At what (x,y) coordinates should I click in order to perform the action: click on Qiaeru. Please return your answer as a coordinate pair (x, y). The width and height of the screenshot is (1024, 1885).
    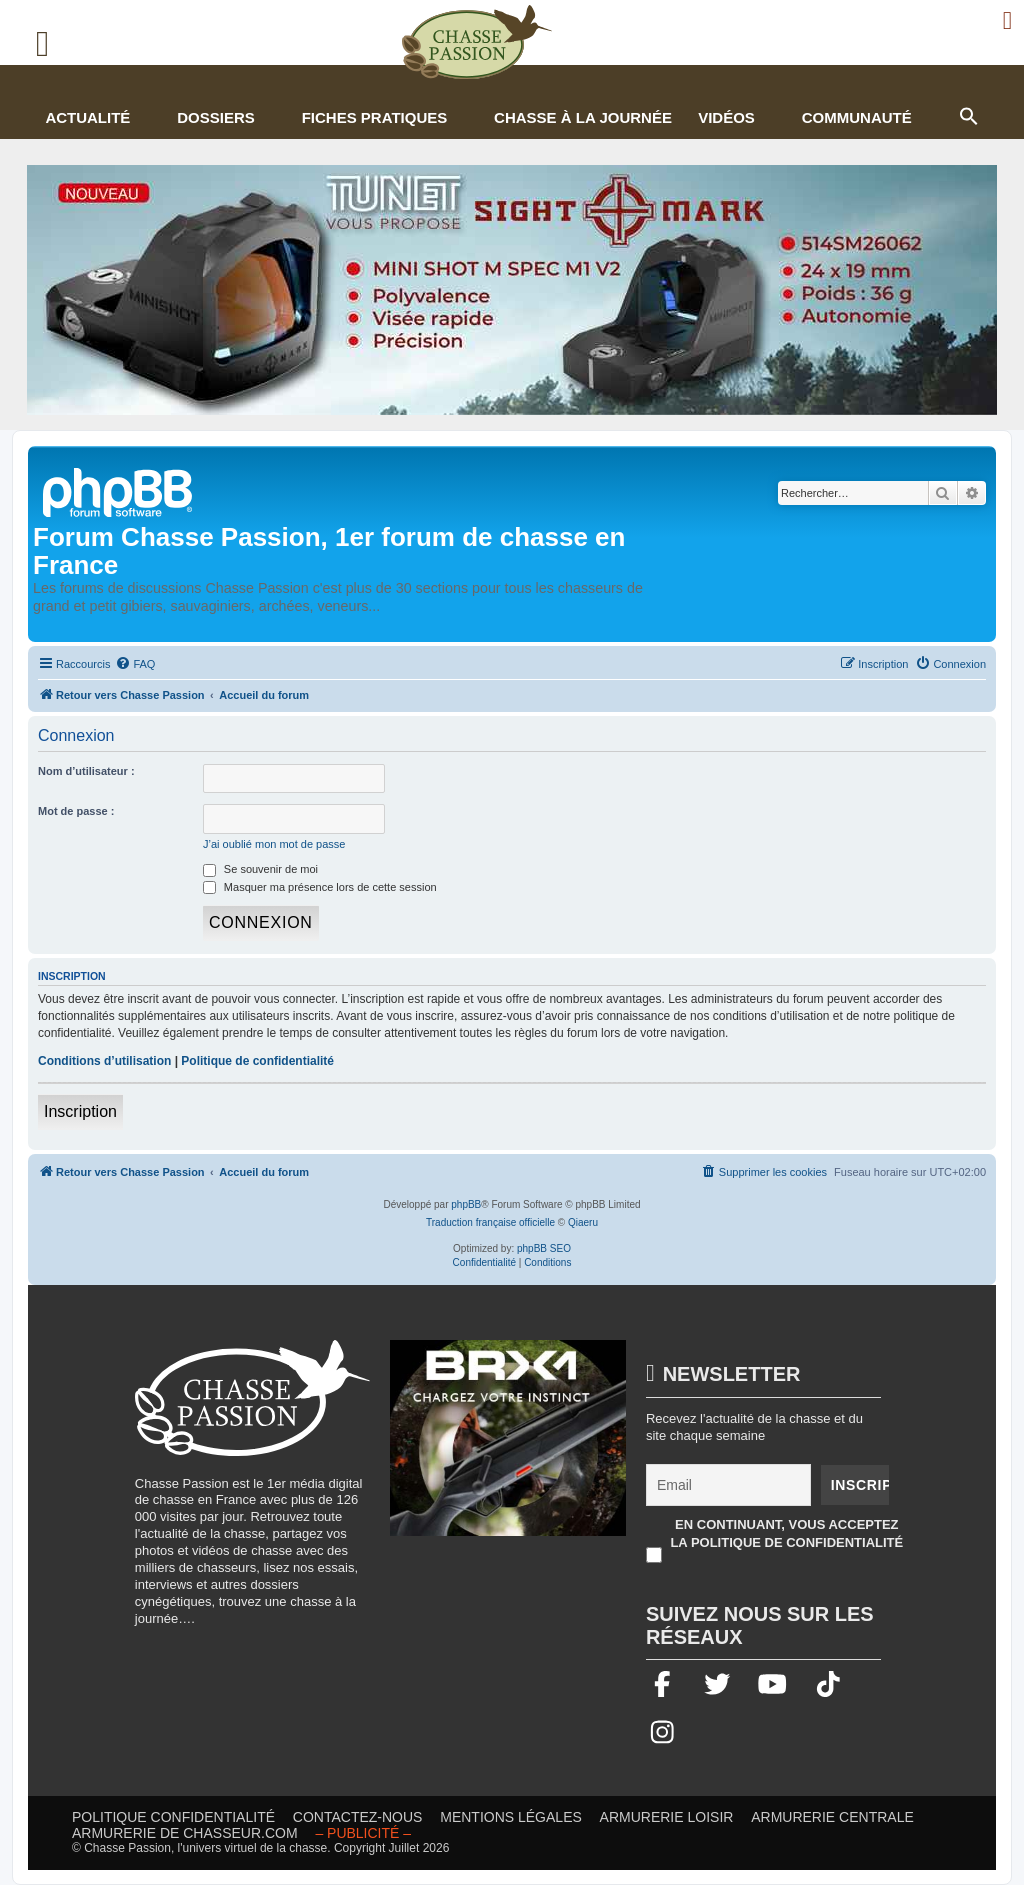
    Looking at the image, I should click on (583, 1222).